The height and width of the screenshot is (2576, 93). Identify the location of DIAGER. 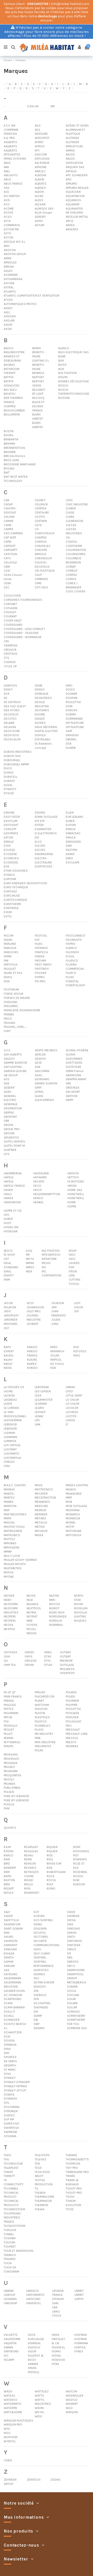
(40, 718).